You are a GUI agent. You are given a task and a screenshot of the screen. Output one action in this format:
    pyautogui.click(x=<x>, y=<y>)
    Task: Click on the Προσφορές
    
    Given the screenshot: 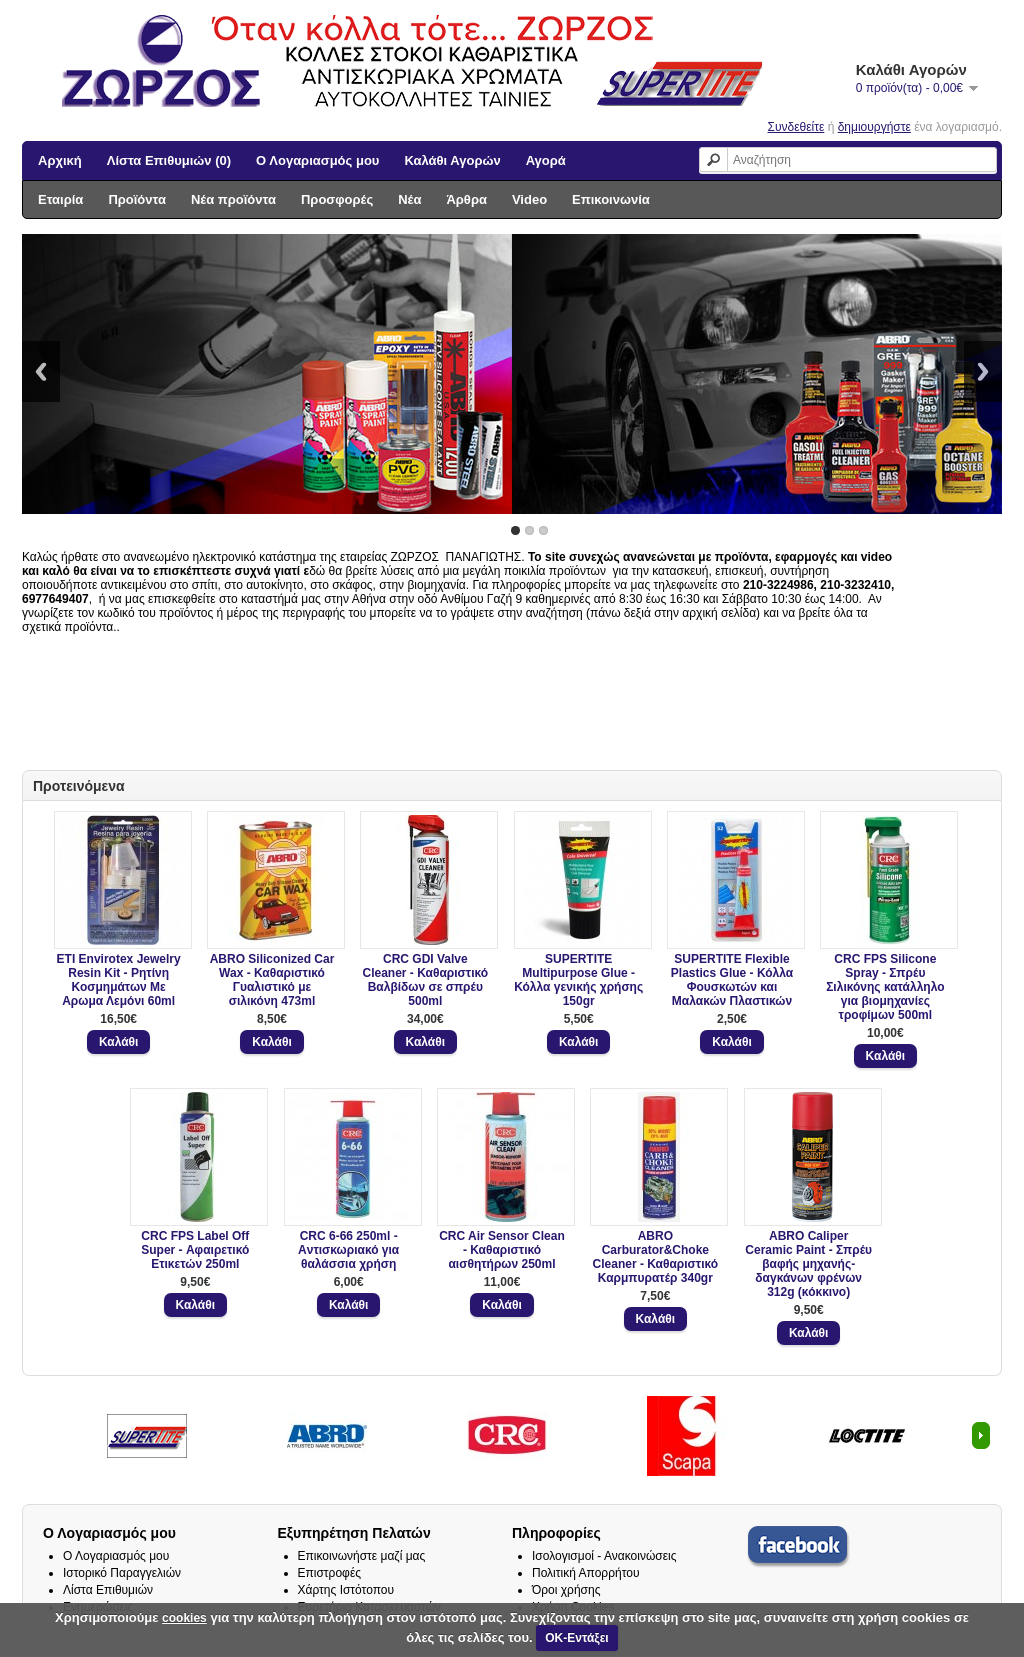 What is the action you would take?
    pyautogui.click(x=337, y=199)
    